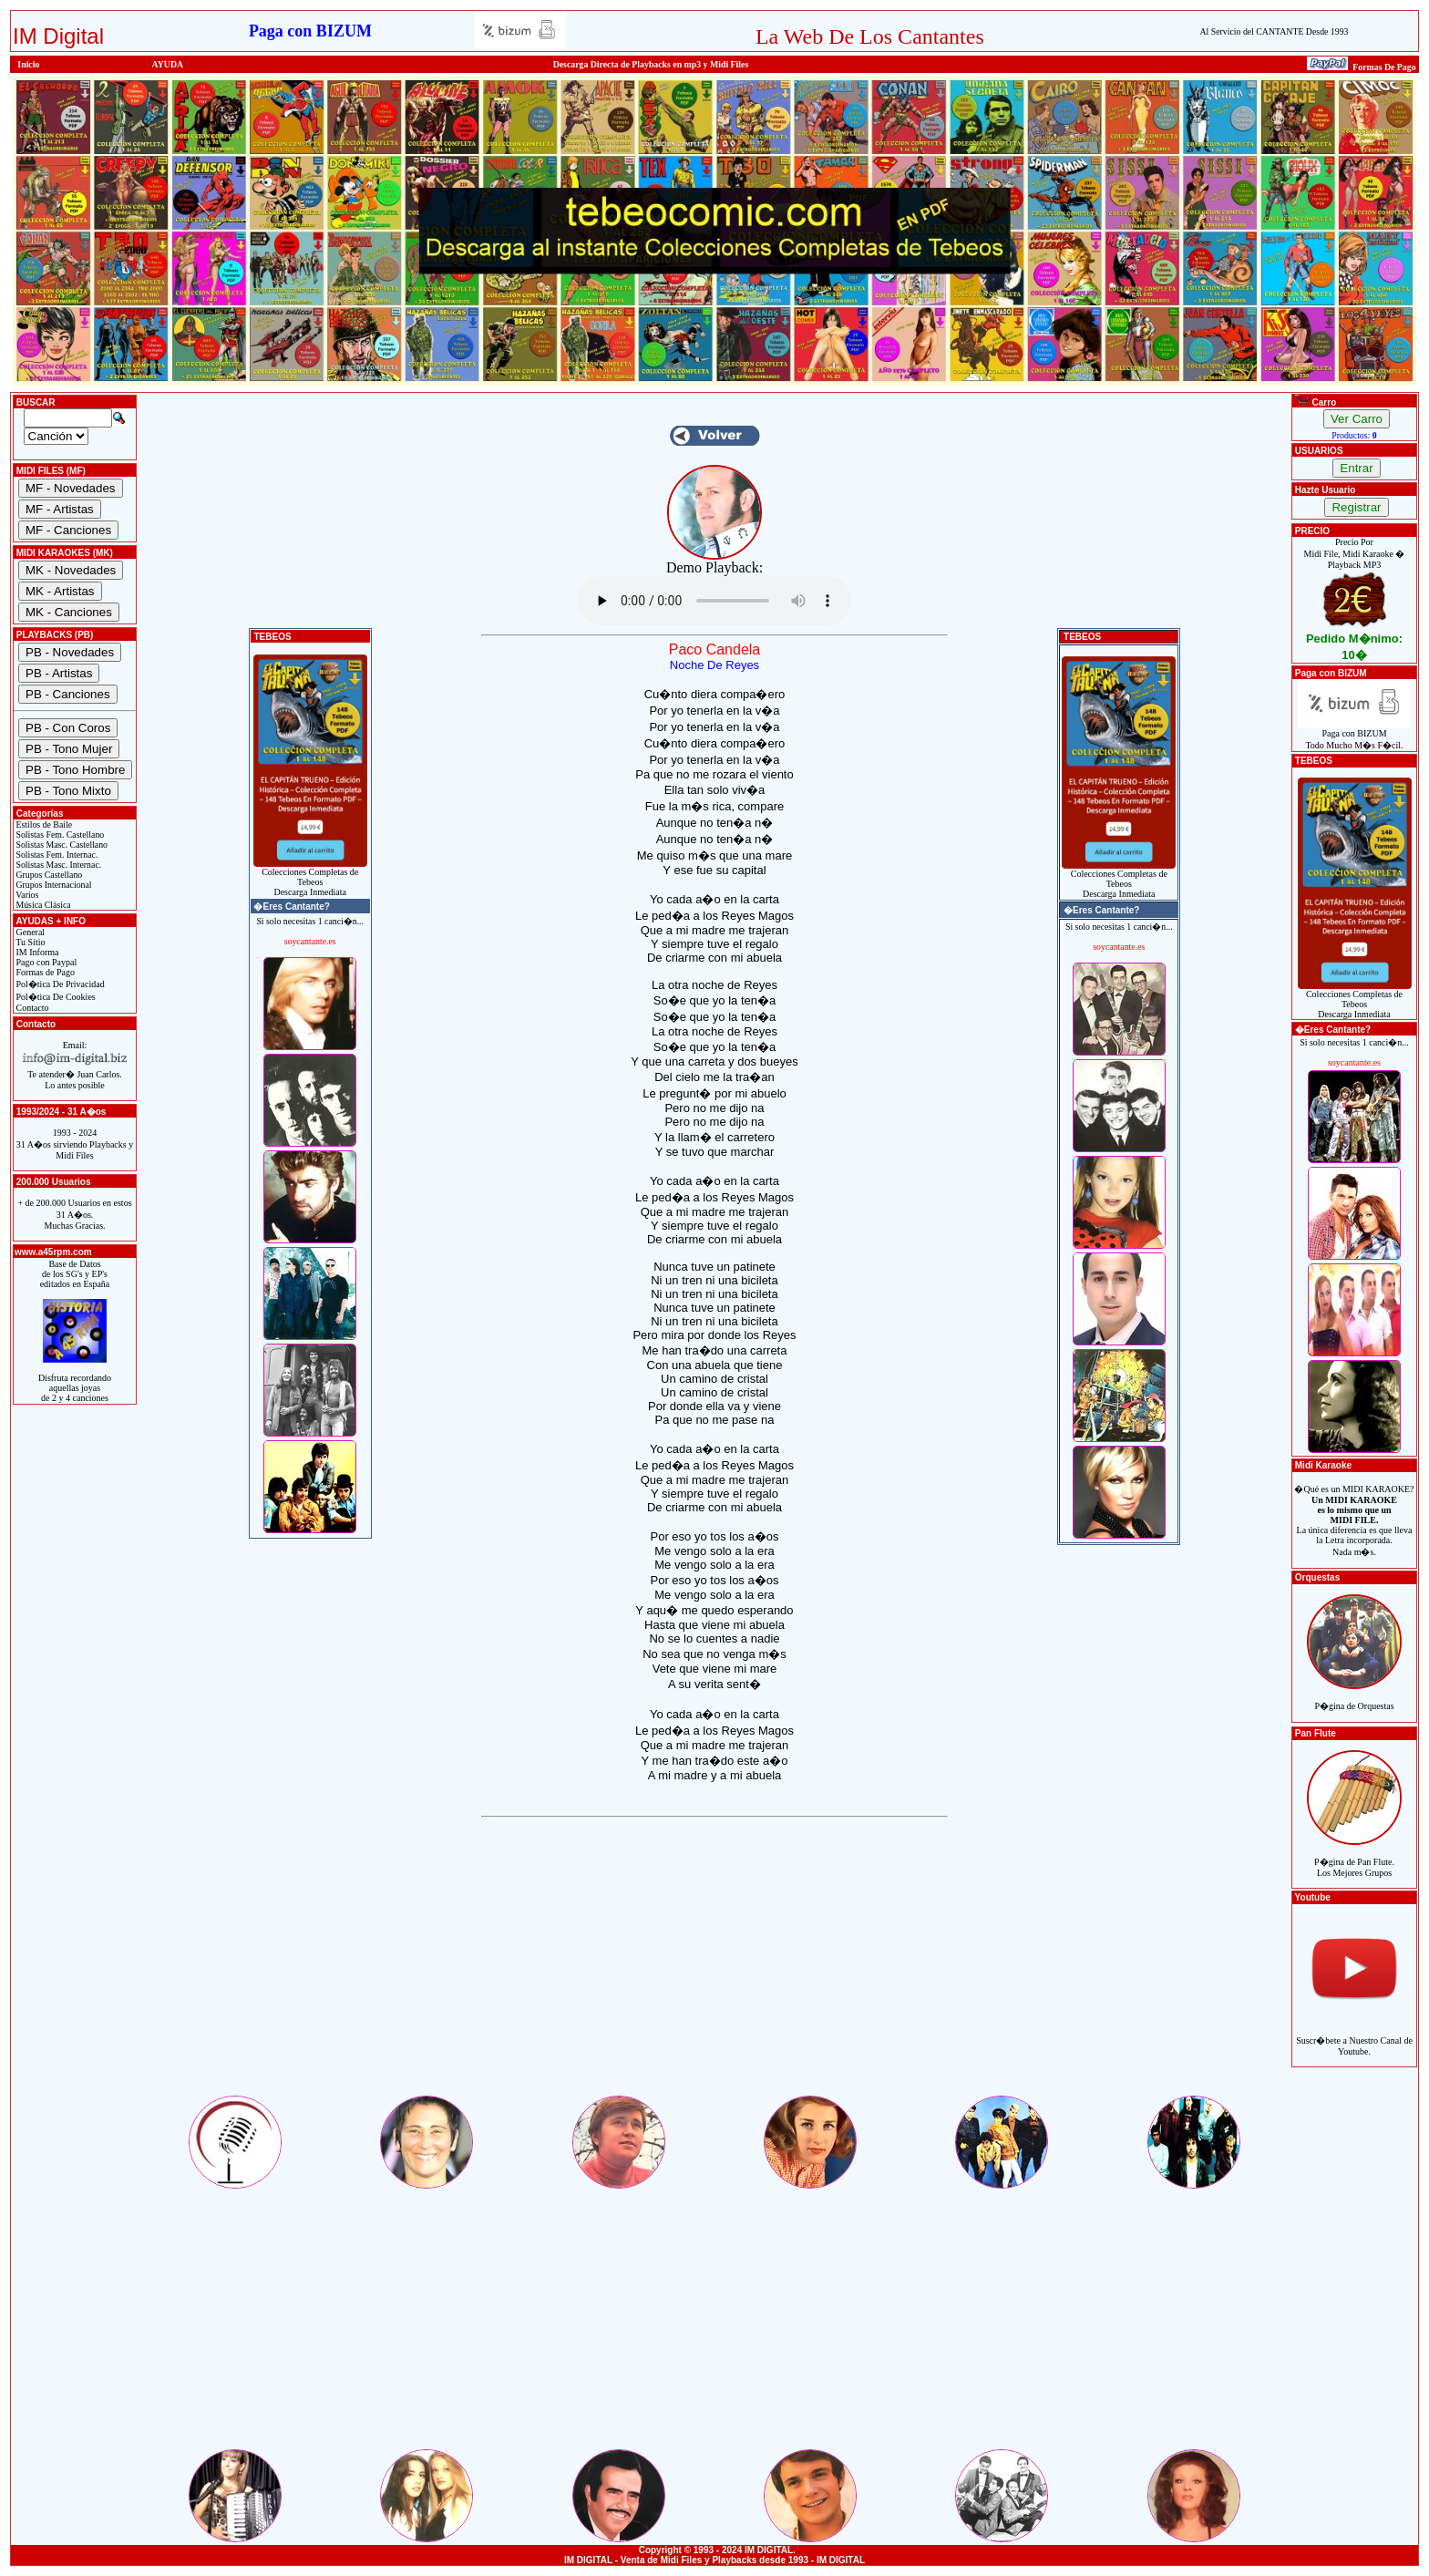 The width and height of the screenshot is (1429, 2576). What do you see at coordinates (1273, 31) in the screenshot?
I see `Al Servicio del CANTANTE Desde 1993` at bounding box center [1273, 31].